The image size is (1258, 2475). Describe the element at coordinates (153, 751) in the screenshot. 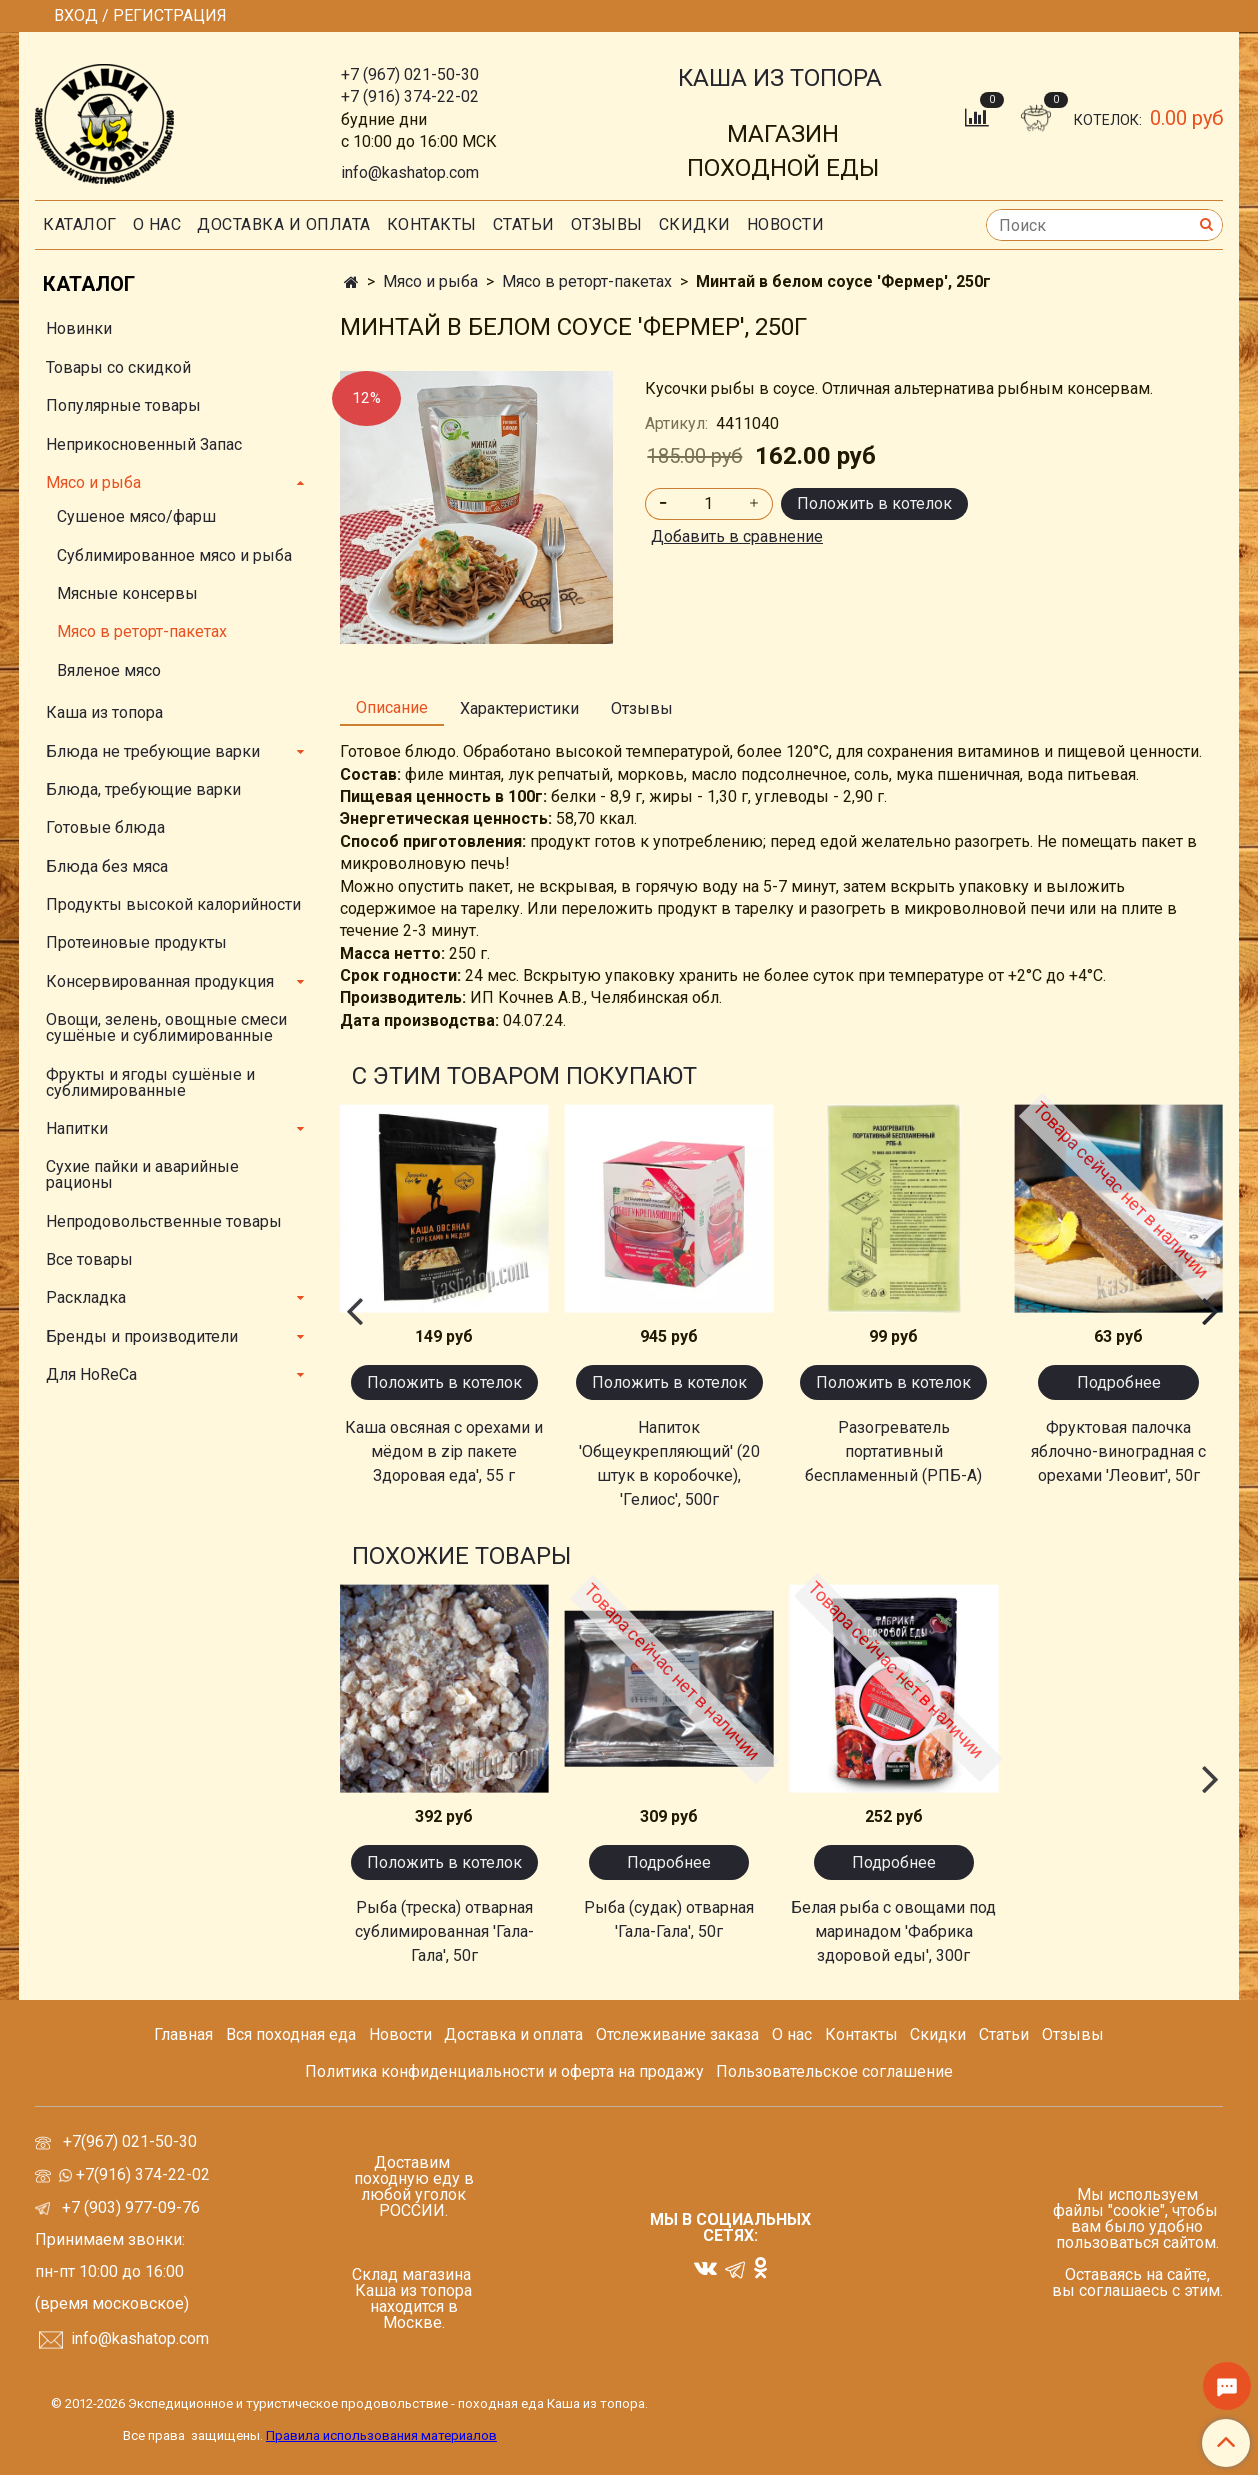

I see `Блюда не требующие варки` at that location.